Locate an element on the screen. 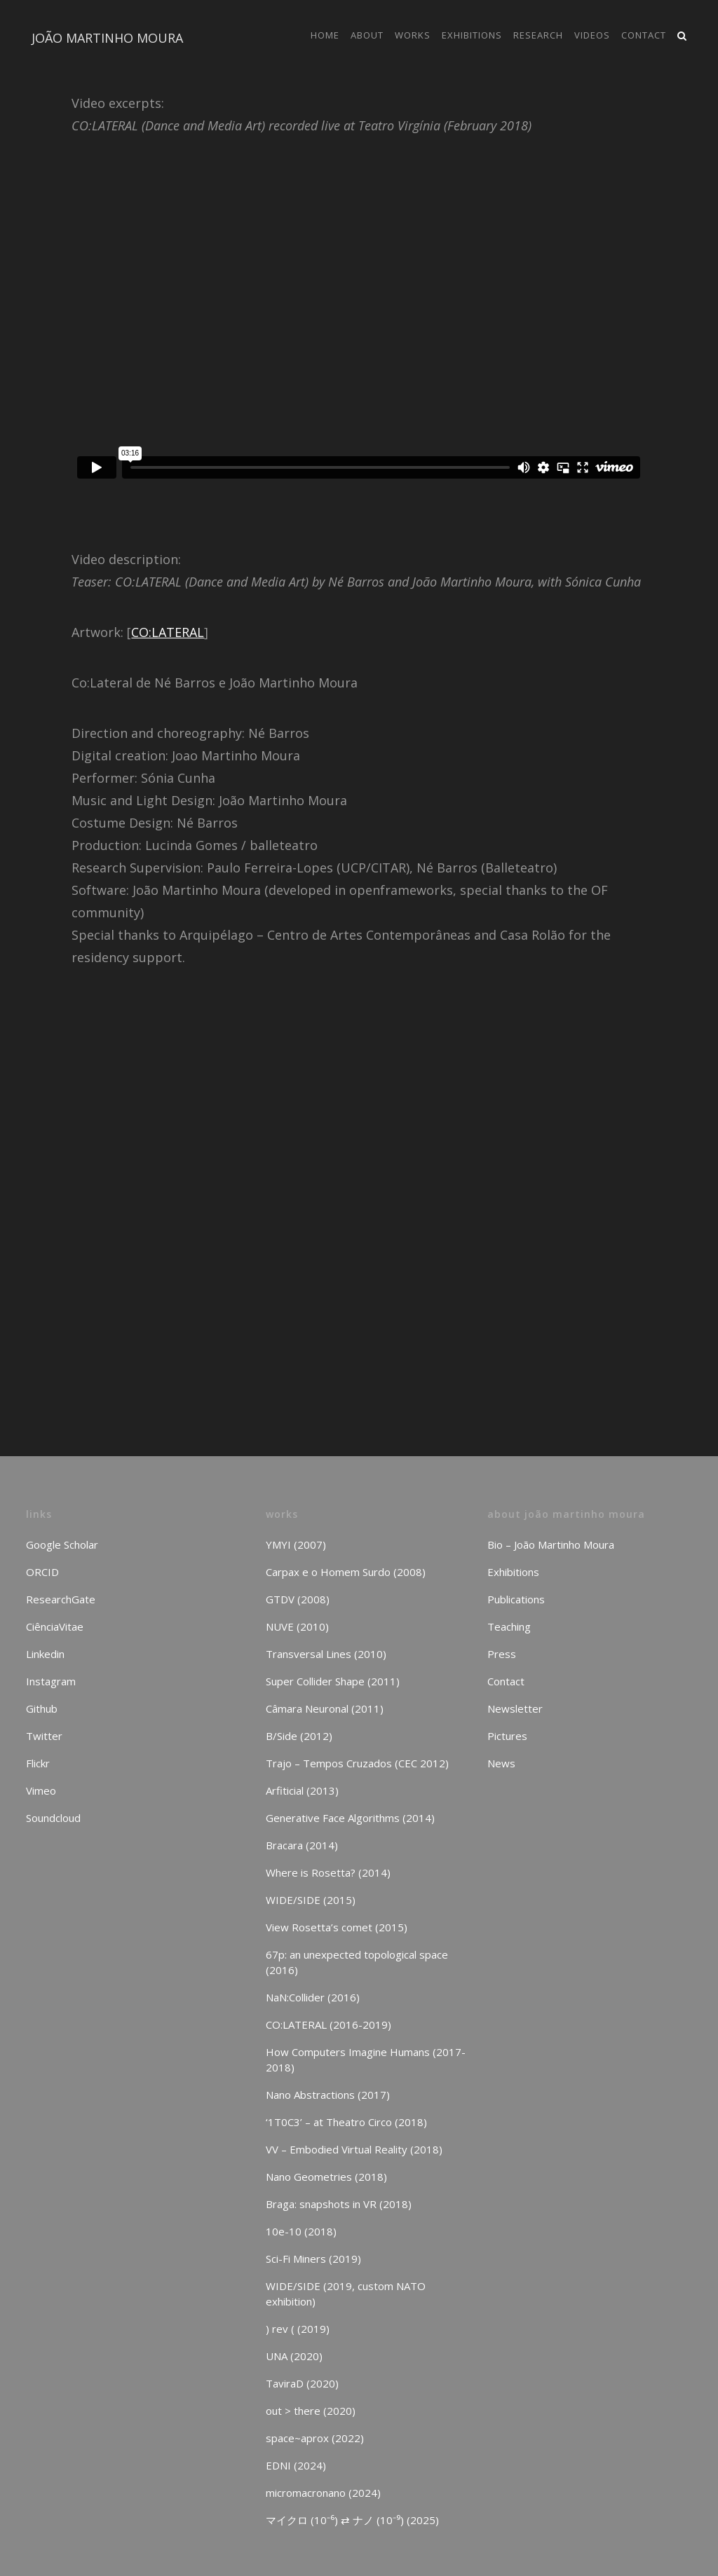  Linkedin is located at coordinates (45, 1654).